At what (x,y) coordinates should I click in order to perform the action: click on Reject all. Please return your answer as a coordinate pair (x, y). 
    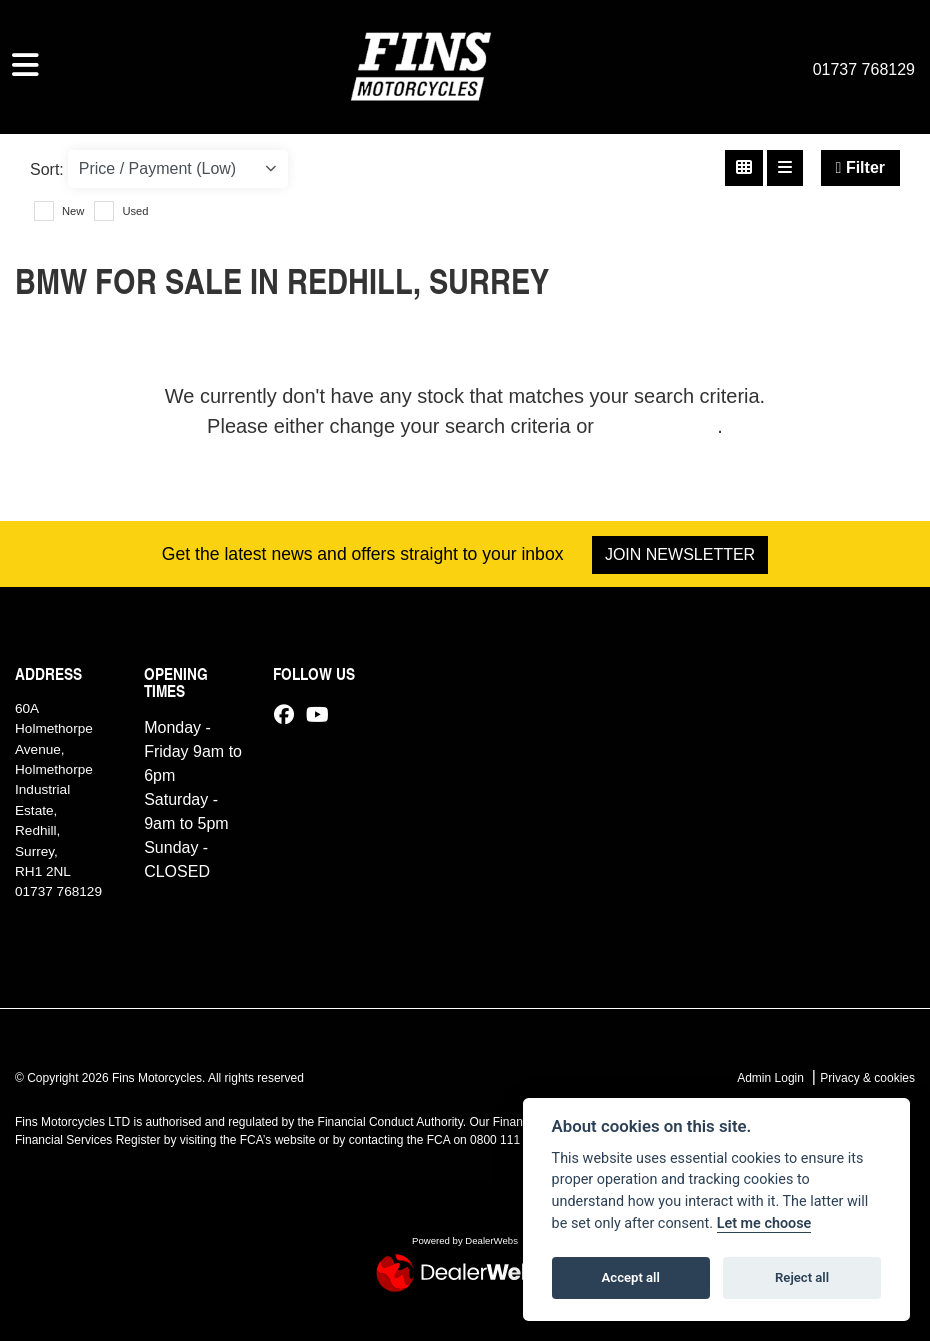
    Looking at the image, I should click on (802, 1277).